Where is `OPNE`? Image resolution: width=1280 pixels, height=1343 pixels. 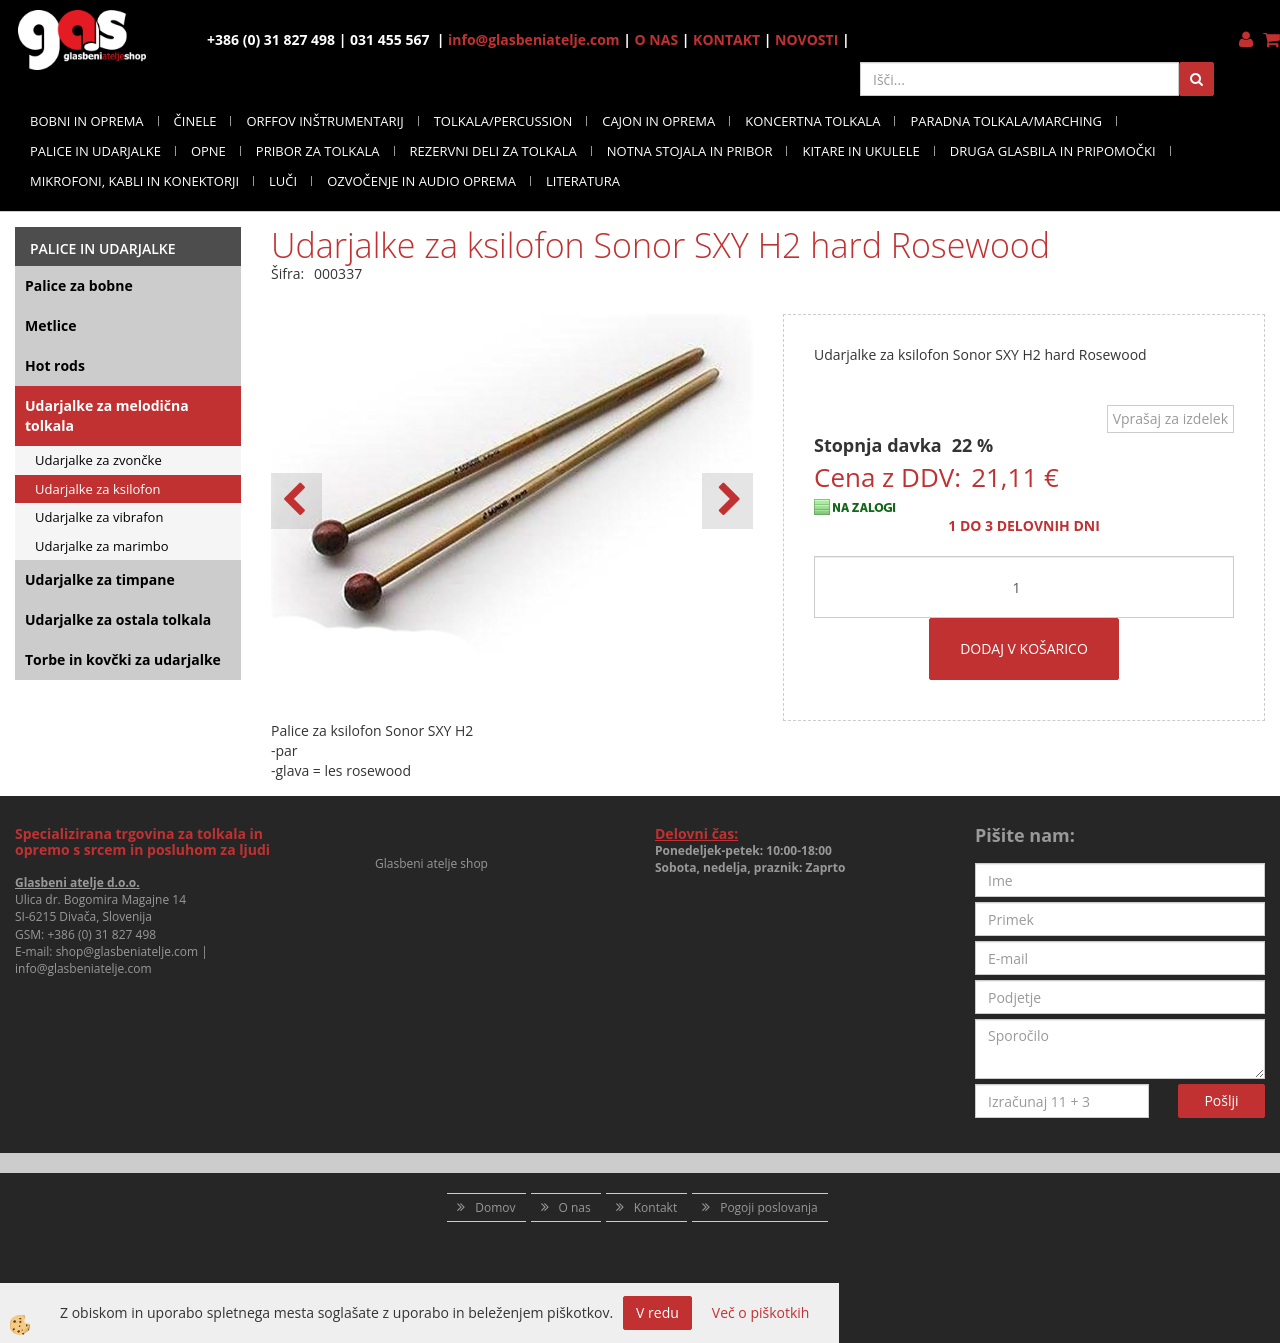 OPNE is located at coordinates (208, 151).